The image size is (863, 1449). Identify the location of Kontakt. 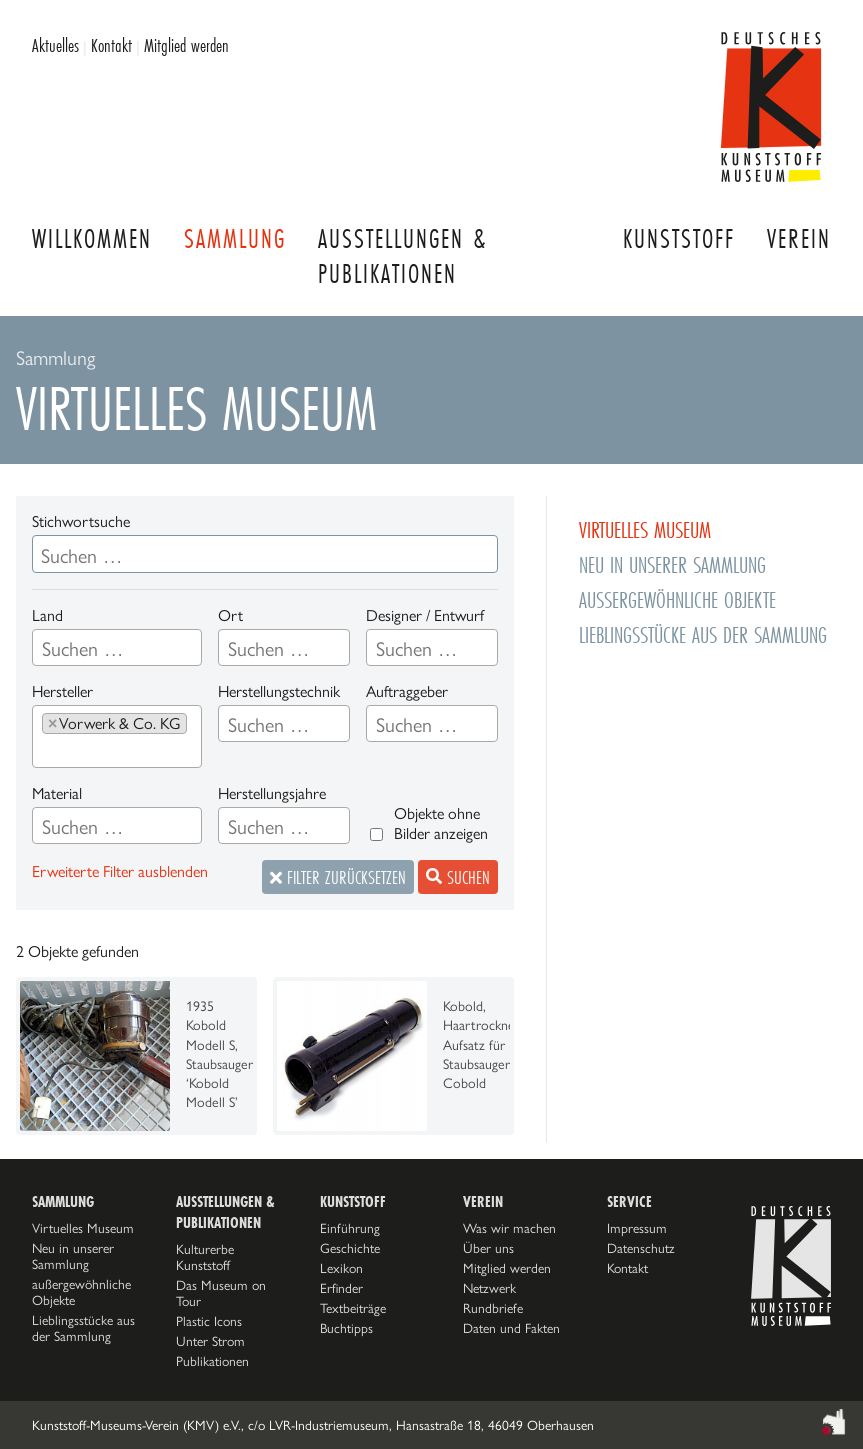
(111, 45).